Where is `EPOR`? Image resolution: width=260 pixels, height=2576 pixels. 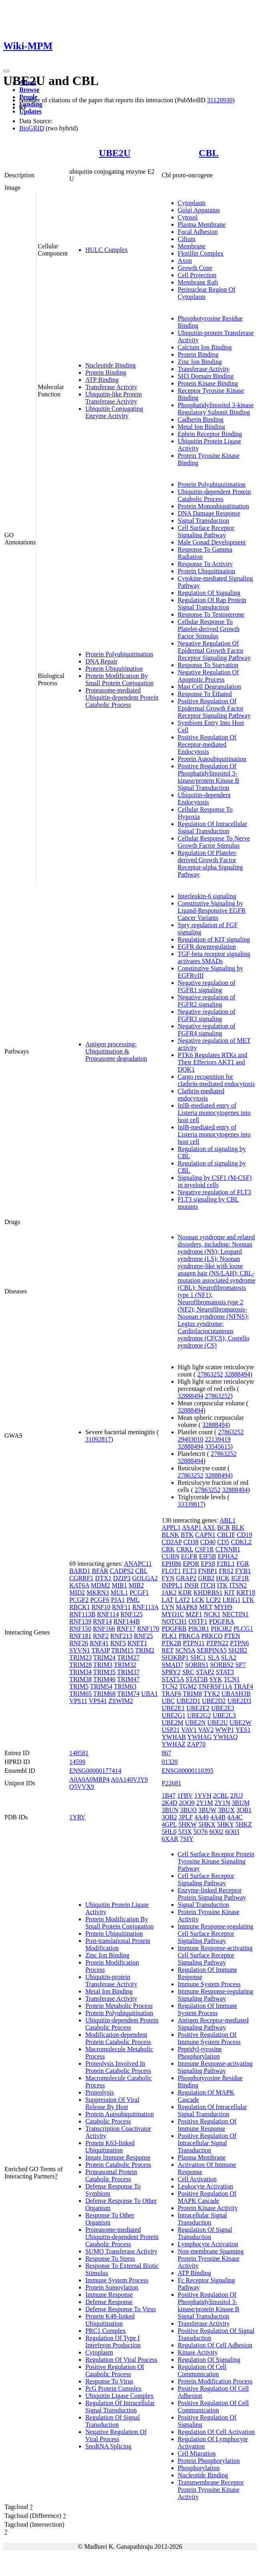 EPOR is located at coordinates (191, 1563).